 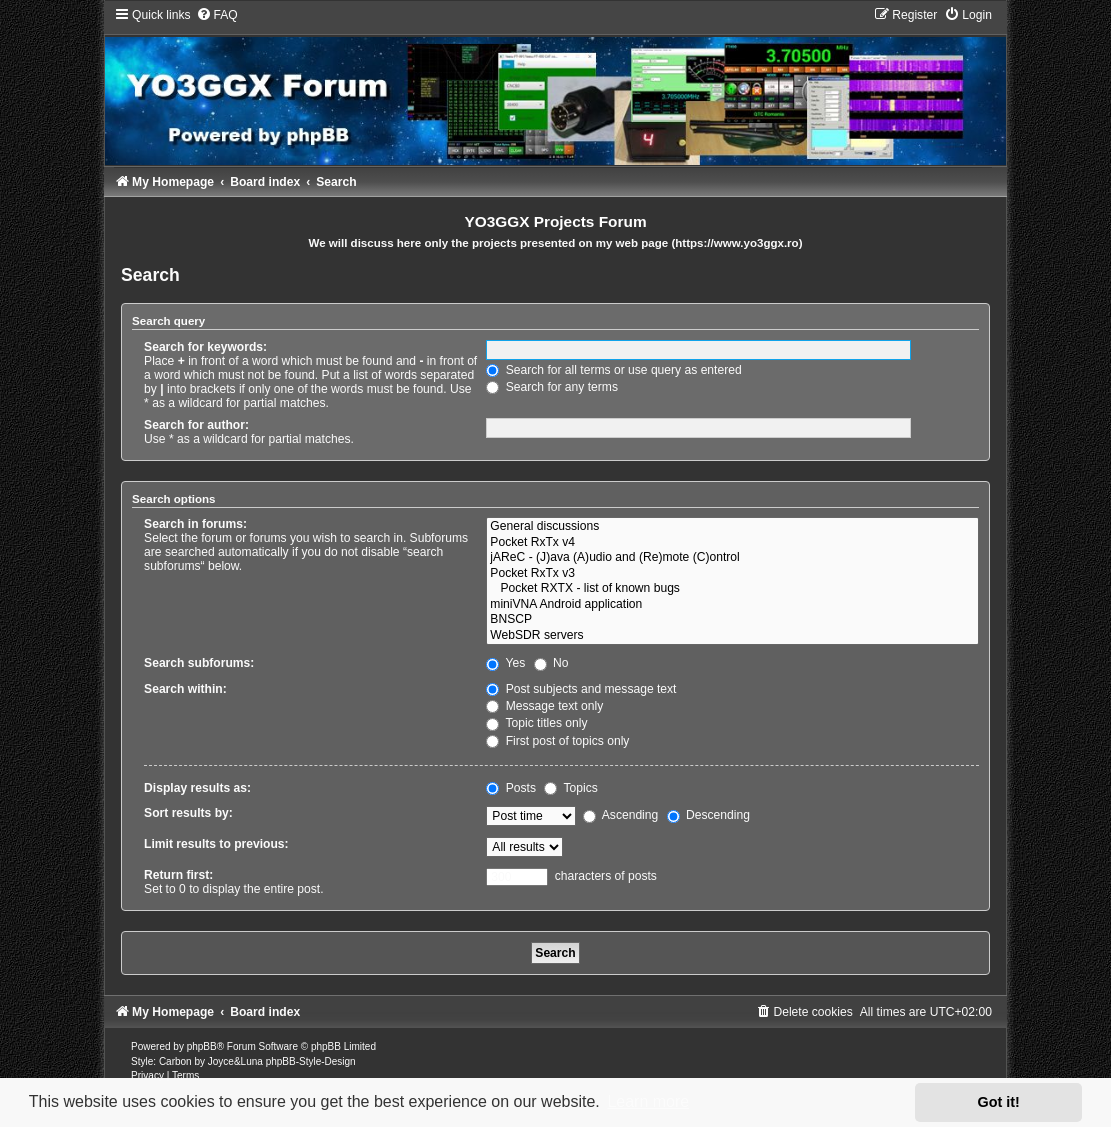 I want to click on Search for keywords:, so click(x=205, y=347).